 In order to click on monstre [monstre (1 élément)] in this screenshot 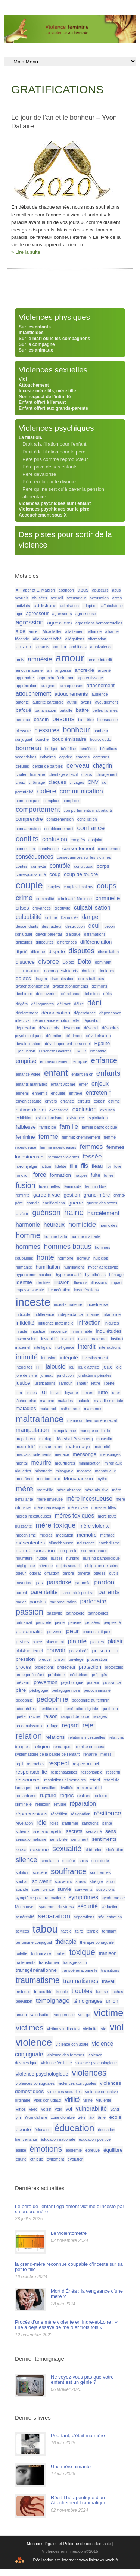, I will do `click(84, 1471)`.